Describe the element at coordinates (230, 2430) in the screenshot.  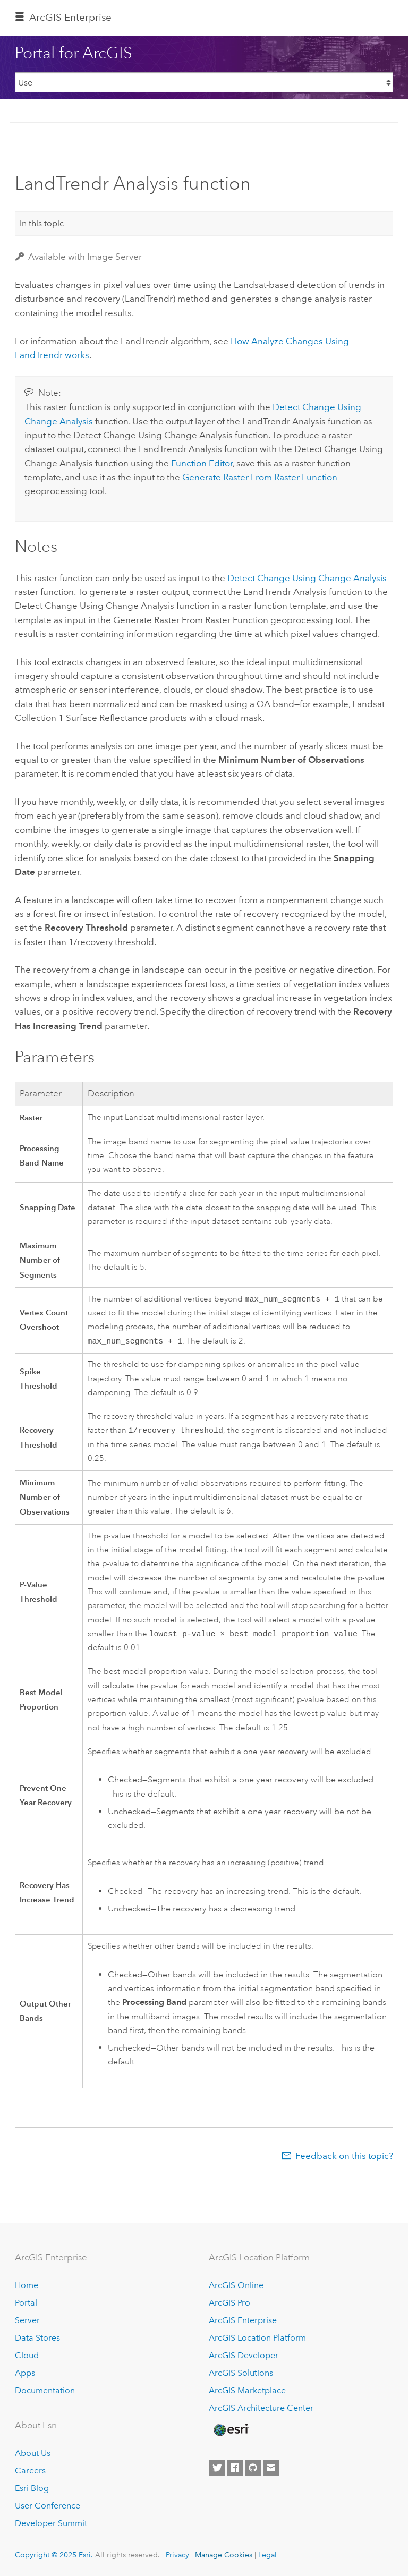
I see `[Esri Home]` at that location.